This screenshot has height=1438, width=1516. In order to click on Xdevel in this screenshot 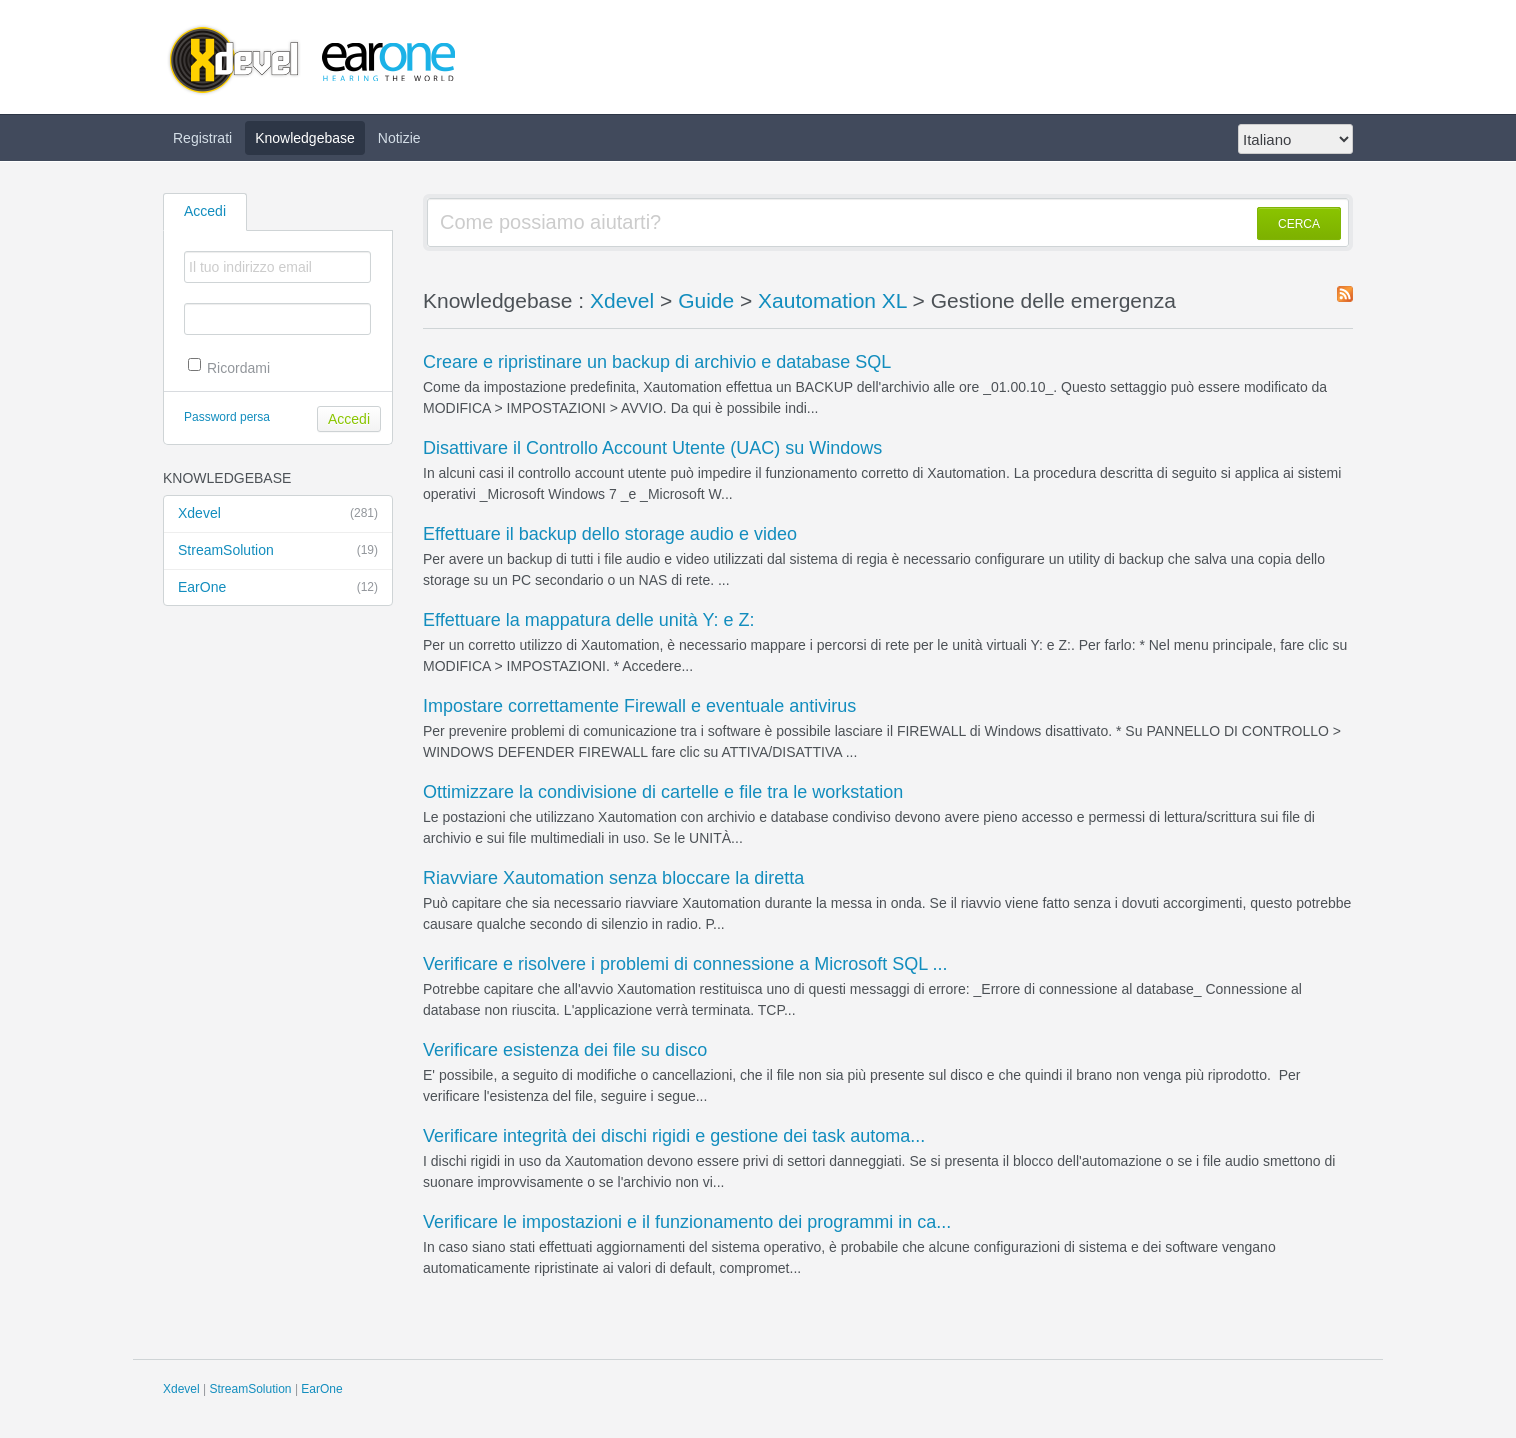, I will do `click(278, 514)`.